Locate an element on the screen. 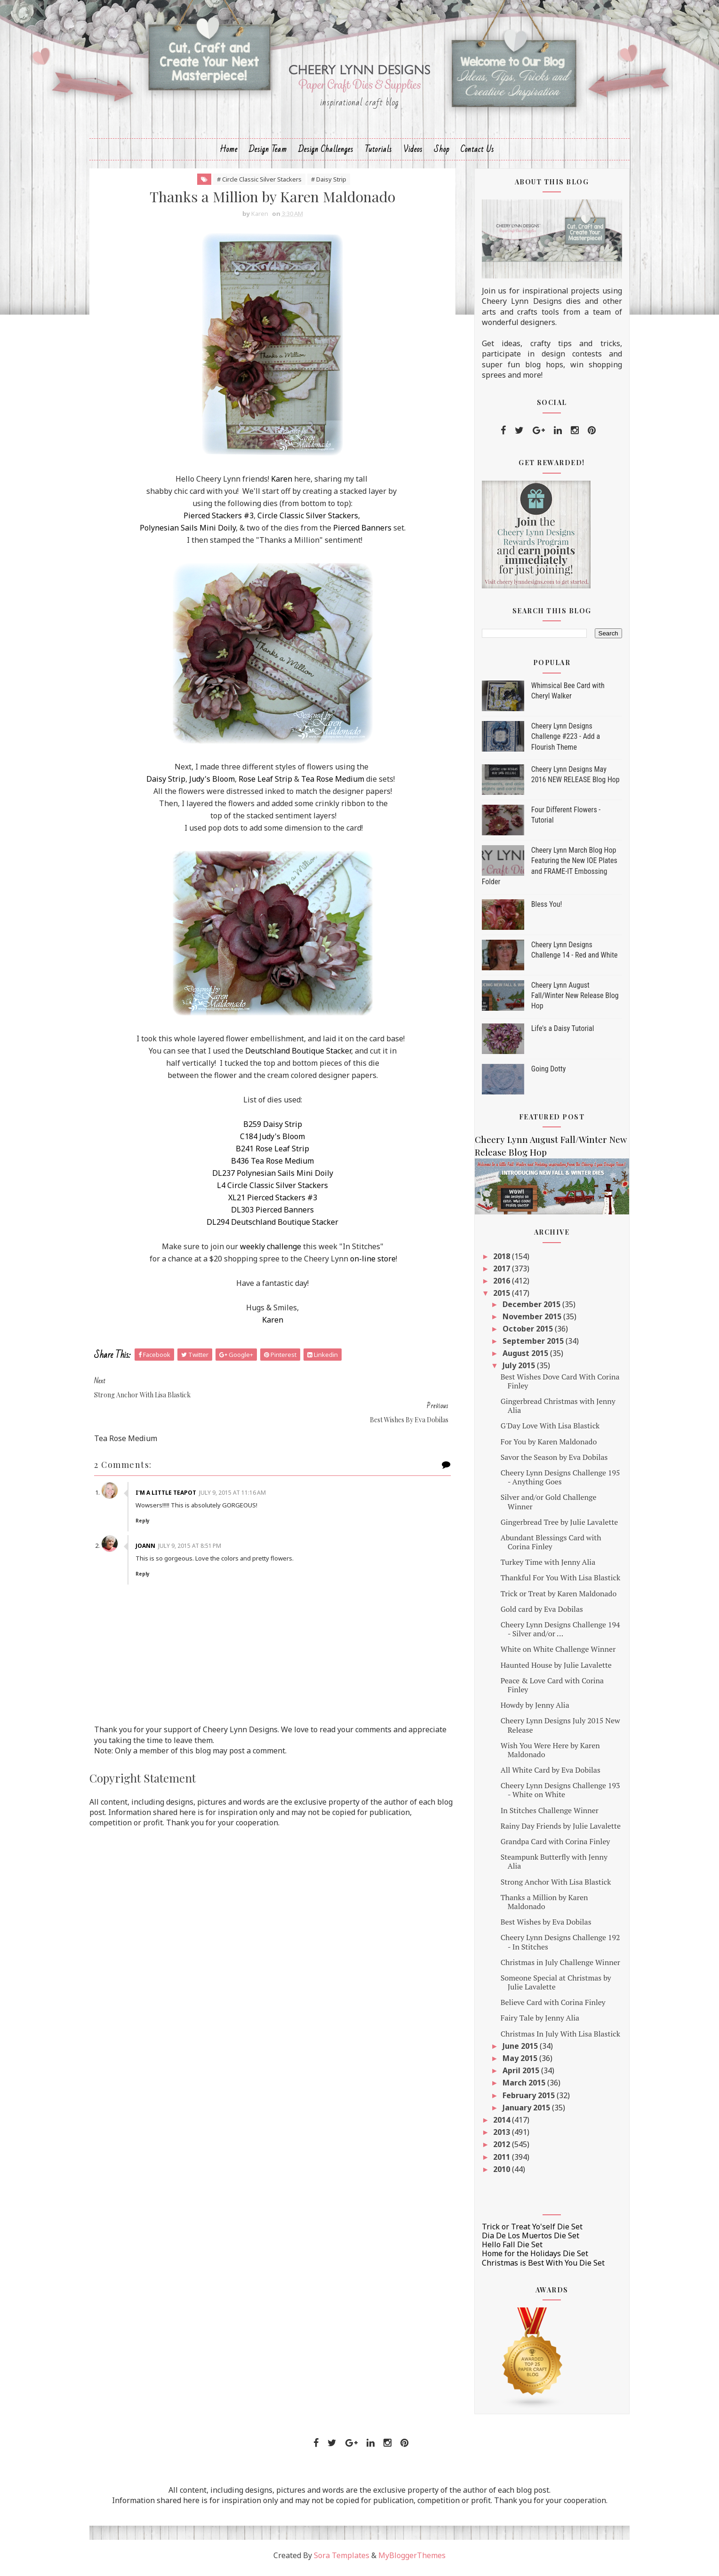 This screenshot has width=719, height=2576. Sora Templates is located at coordinates (341, 2560).